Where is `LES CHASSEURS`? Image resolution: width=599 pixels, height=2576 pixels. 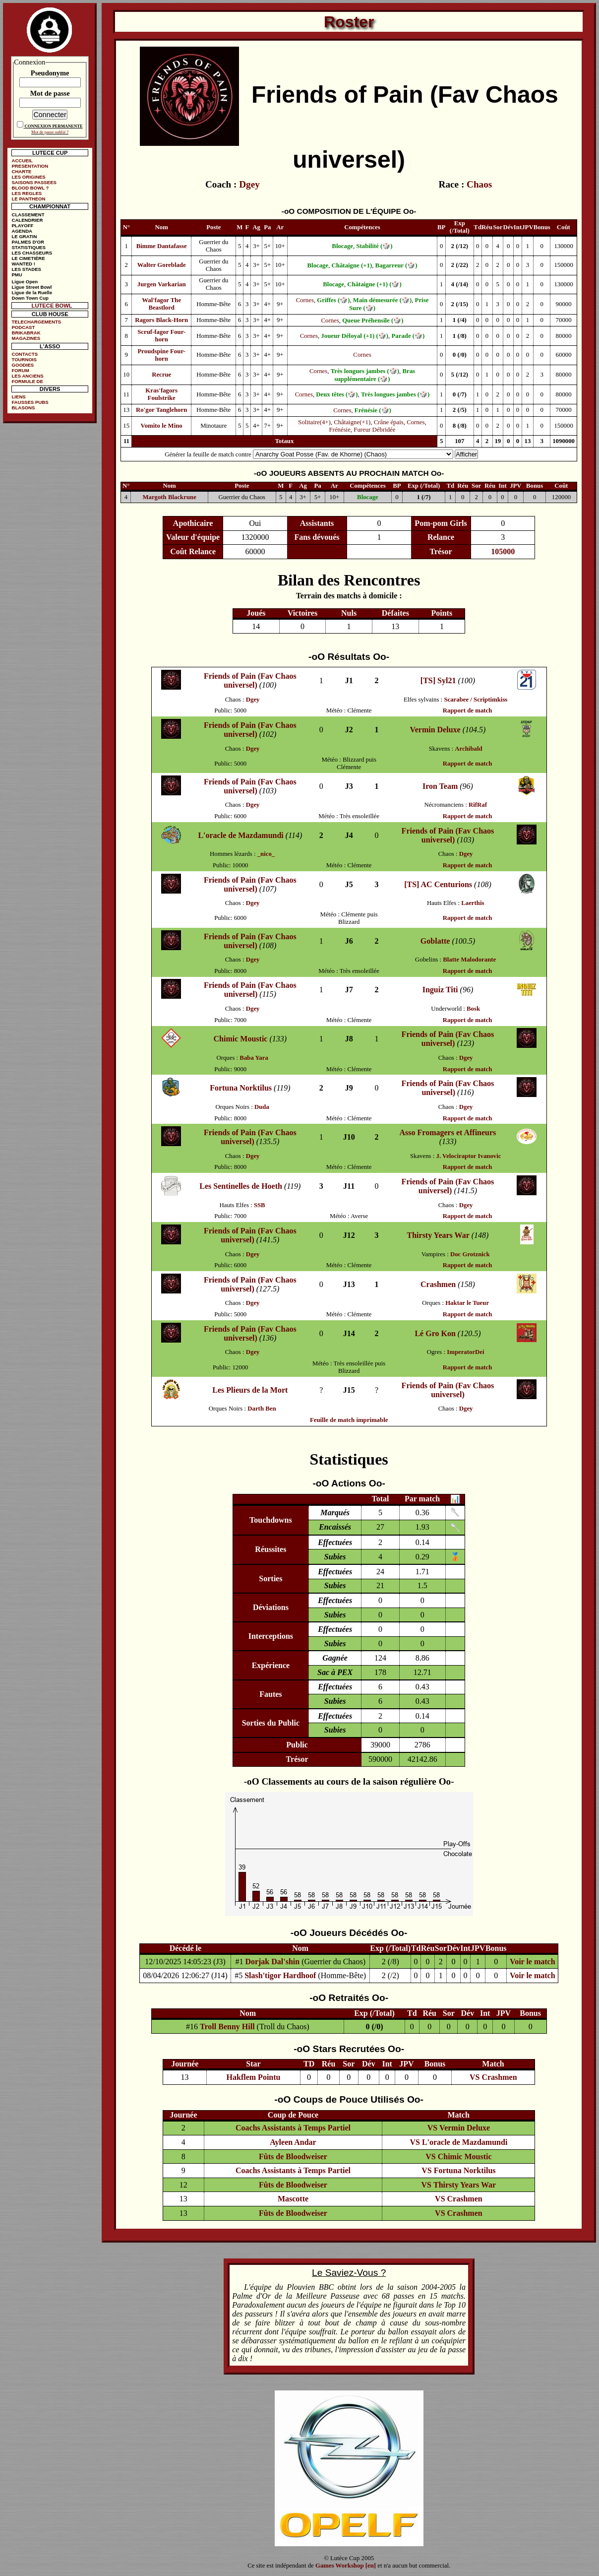
LES CHASSEURS is located at coordinates (31, 253).